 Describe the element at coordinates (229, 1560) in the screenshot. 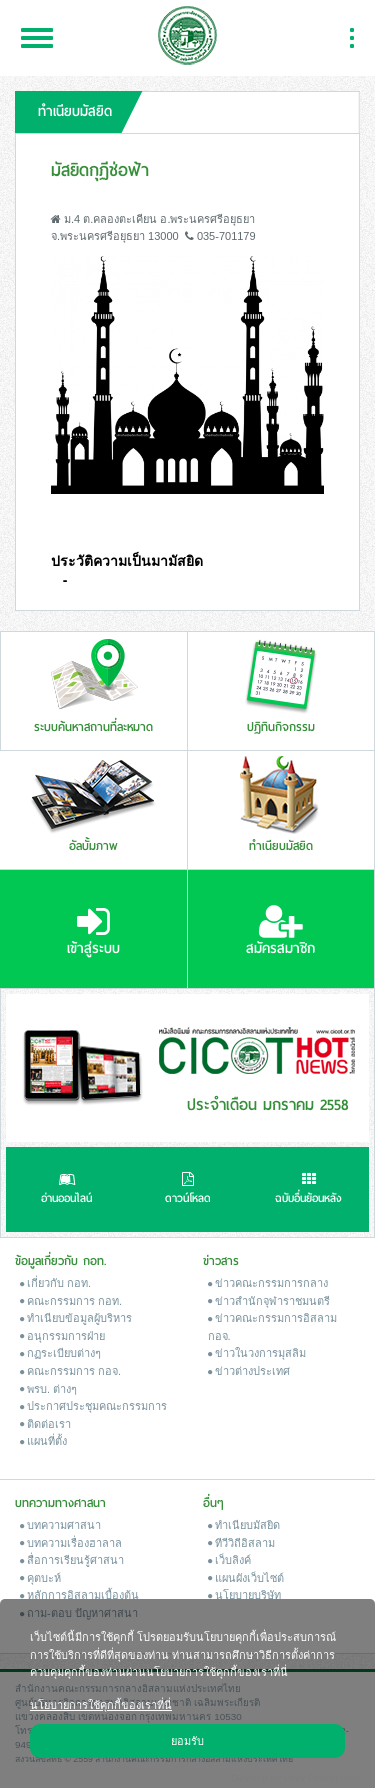

I see `เว็บลิงค์` at that location.